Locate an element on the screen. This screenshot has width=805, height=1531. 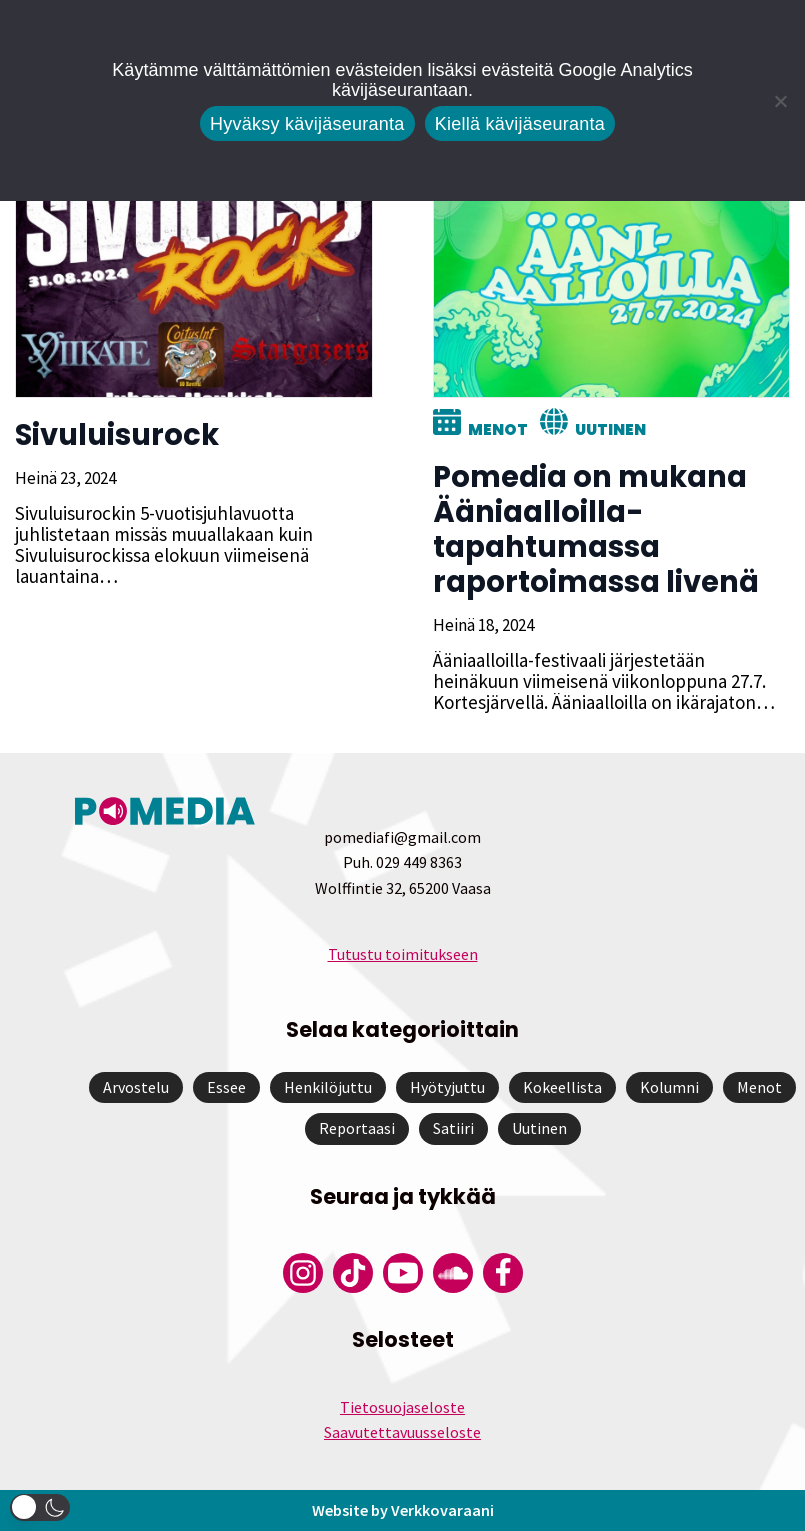
Hyötyjuttu is located at coordinates (447, 1087).